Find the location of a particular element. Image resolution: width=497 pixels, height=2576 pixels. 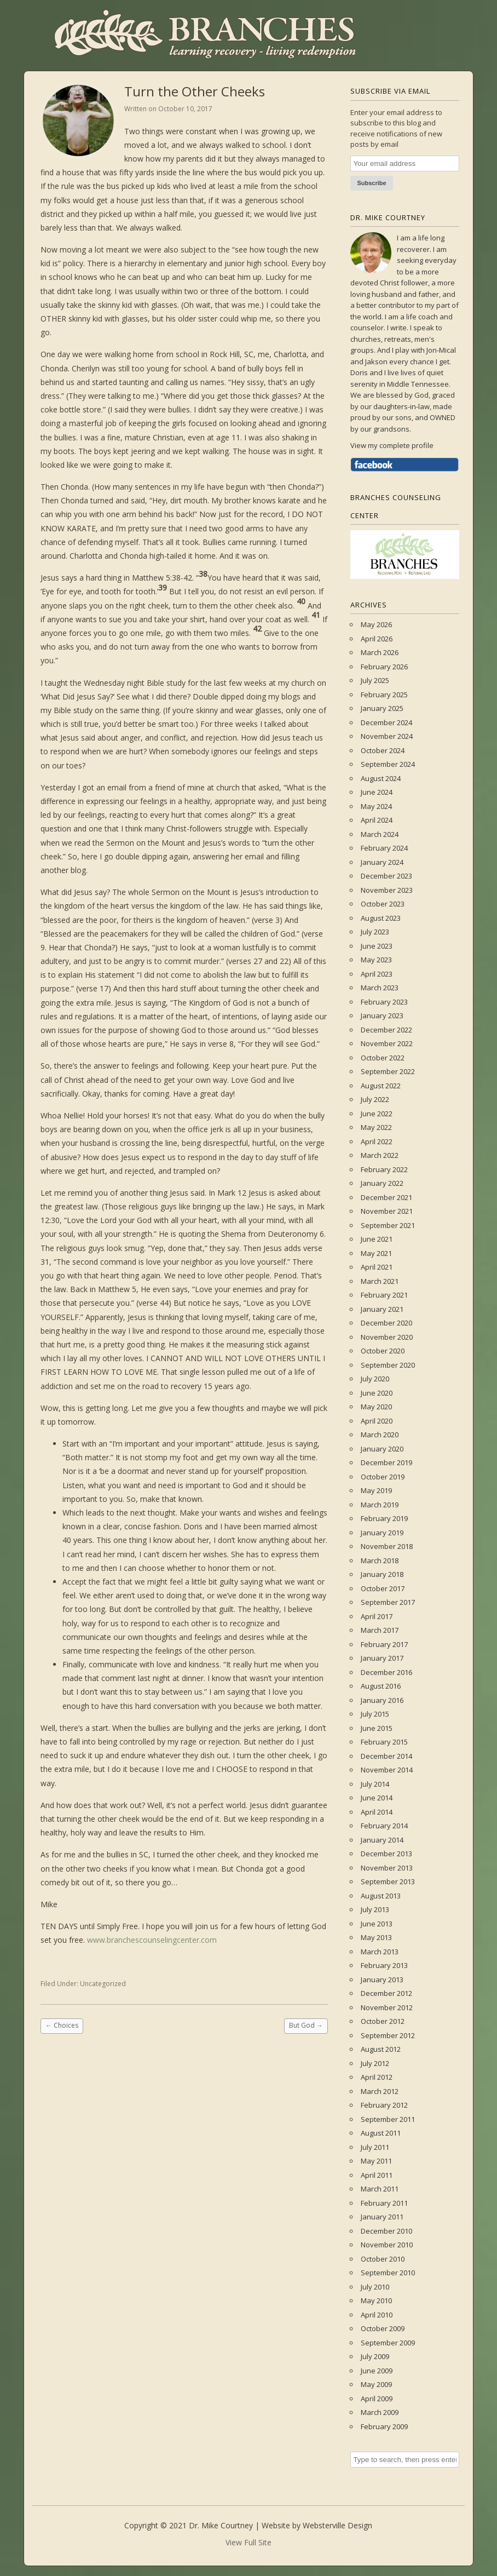

March 2019 is located at coordinates (379, 1505).